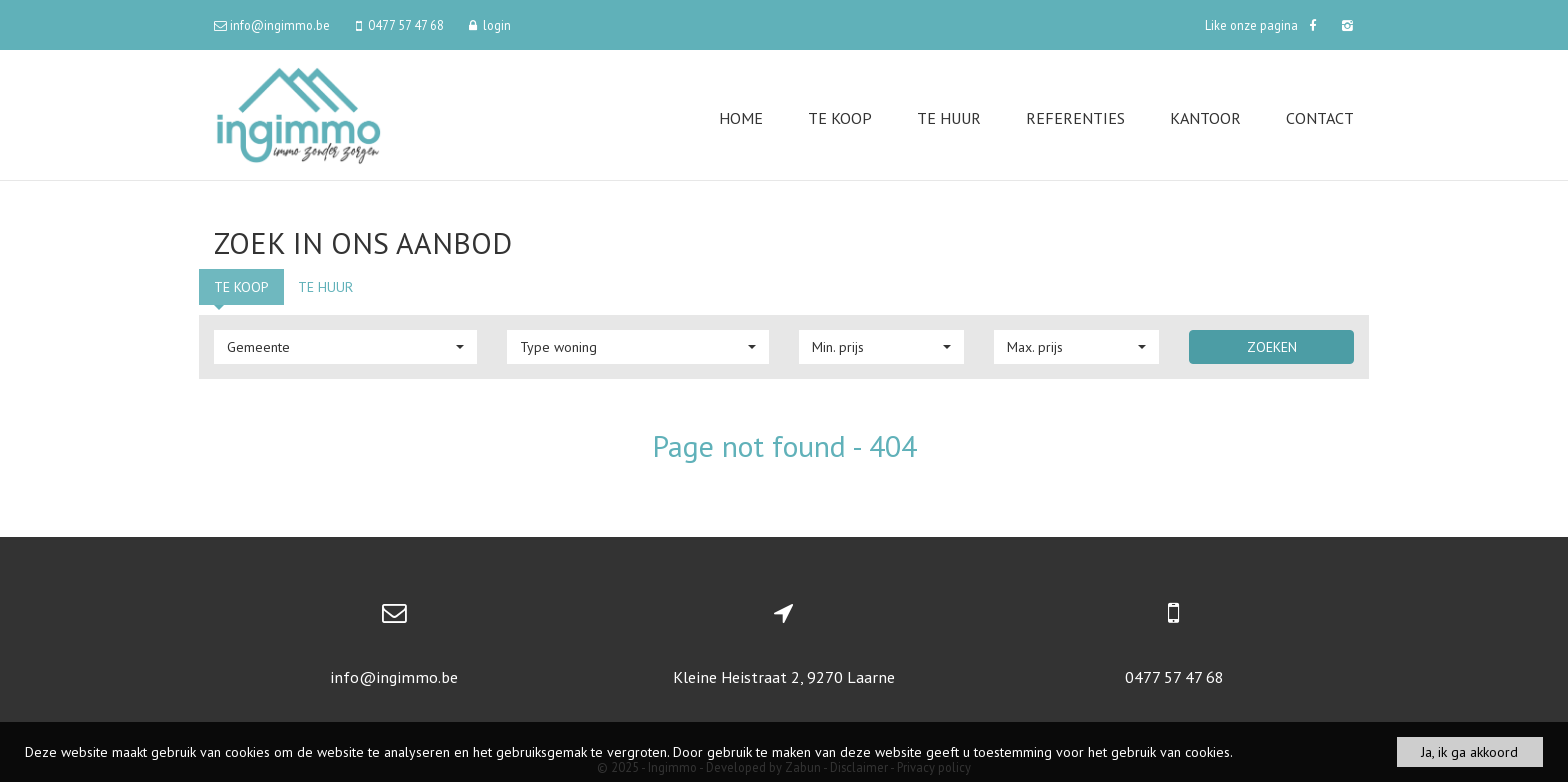 This screenshot has width=1568, height=782. What do you see at coordinates (1075, 118) in the screenshot?
I see `Referenties` at bounding box center [1075, 118].